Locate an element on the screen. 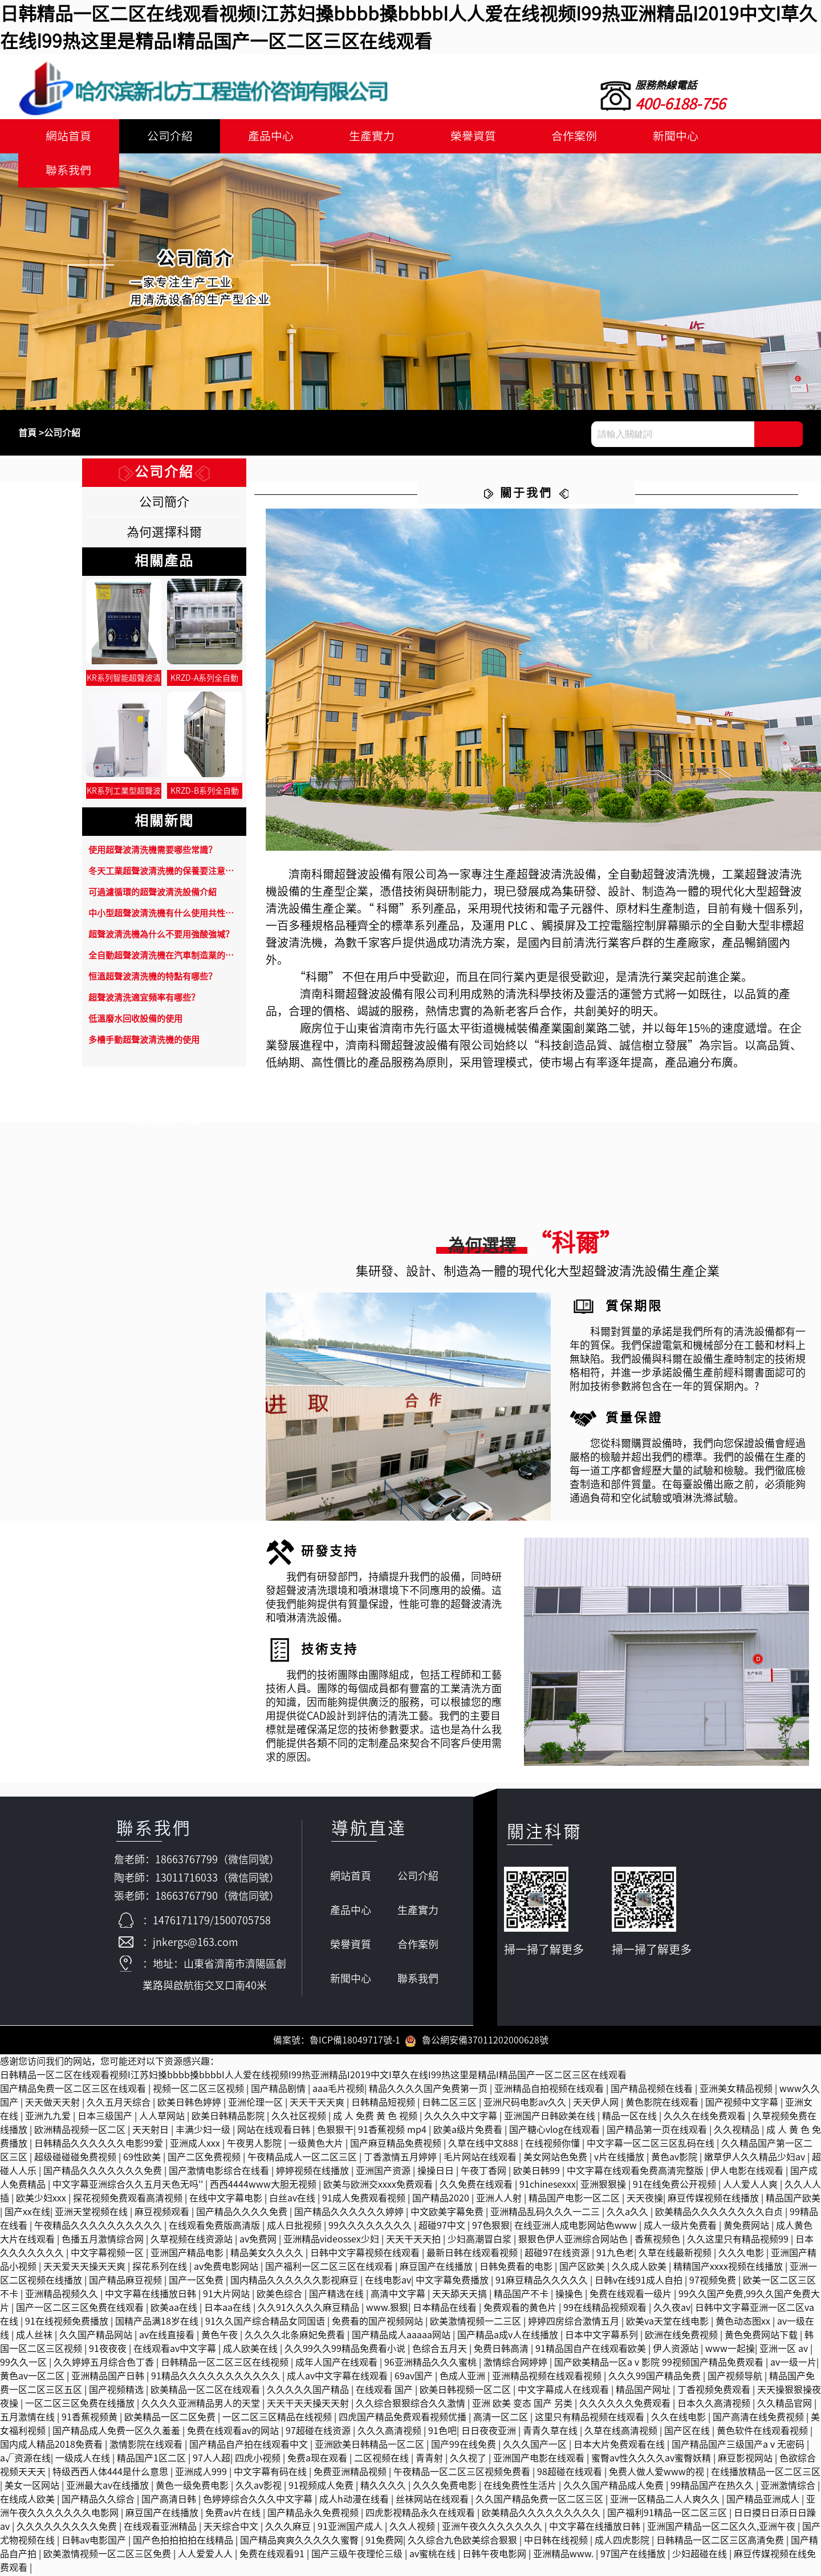  久久99久久99精品免费看小说 is located at coordinates (346, 2350).